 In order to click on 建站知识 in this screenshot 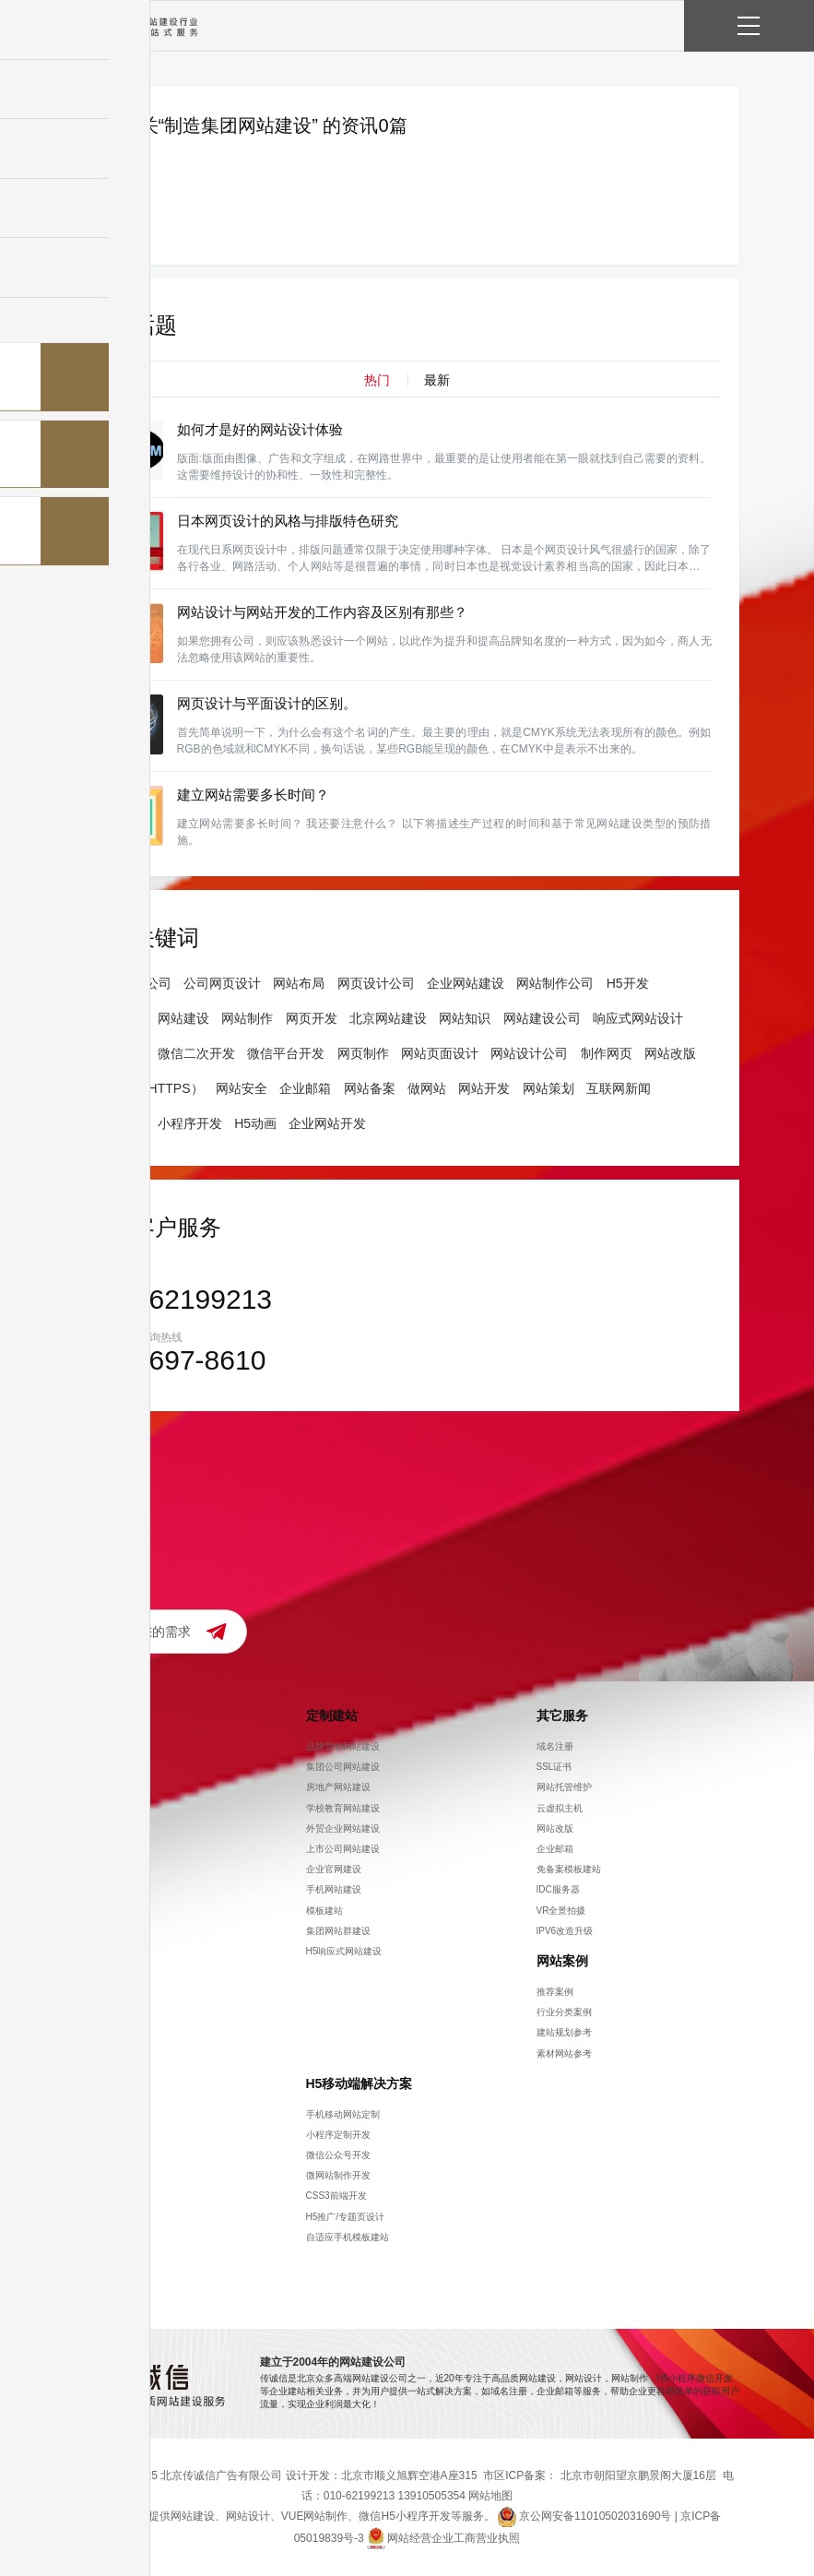, I will do `click(94, 2155)`.